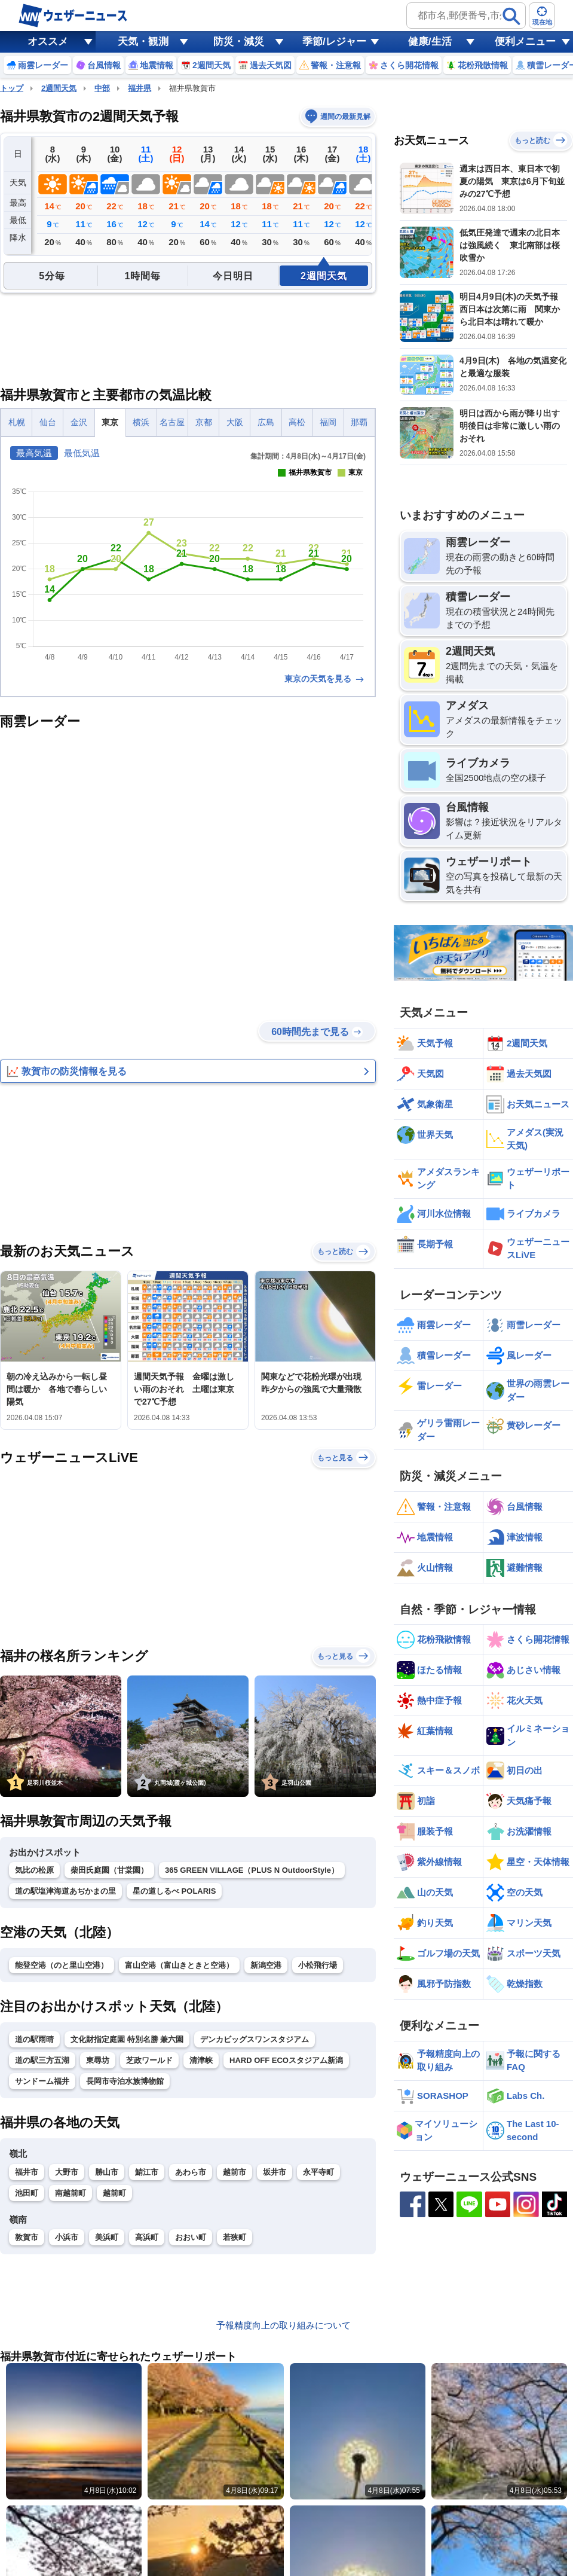 The width and height of the screenshot is (573, 2576). Describe the element at coordinates (125, 2081) in the screenshot. I see `長岡市寺泊水族博物館` at that location.